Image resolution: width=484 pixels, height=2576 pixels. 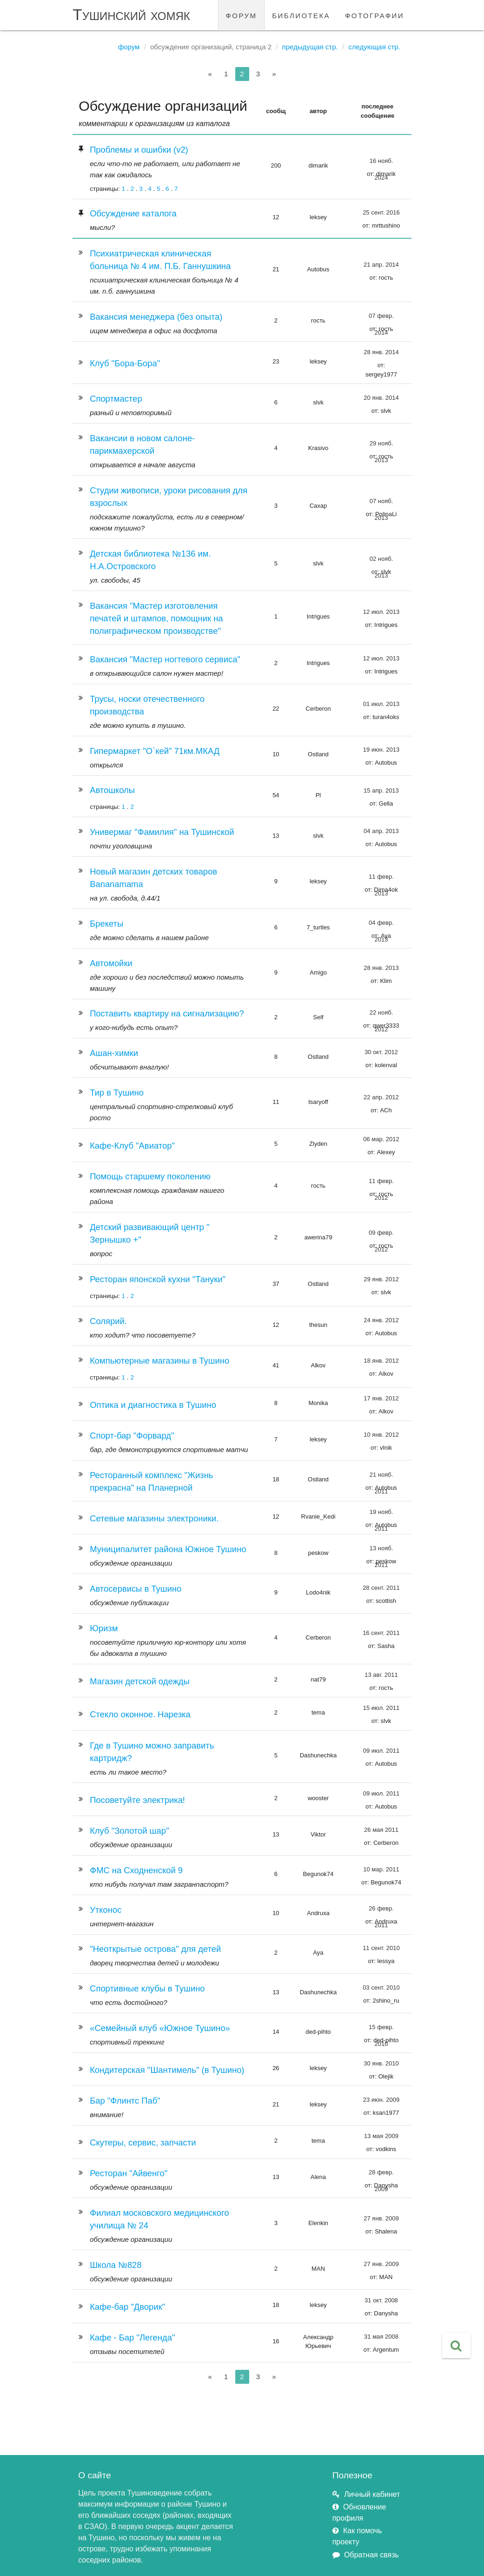 I want to click on 16 сент. 2011, so click(x=381, y=1632).